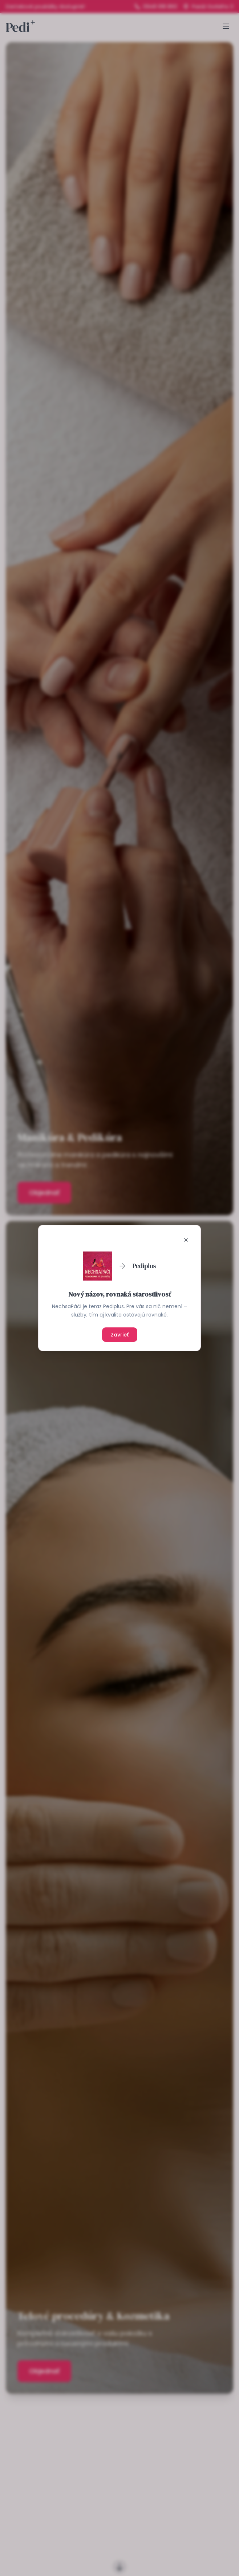 The width and height of the screenshot is (239, 2576). What do you see at coordinates (120, 1334) in the screenshot?
I see `Zavrieť` at bounding box center [120, 1334].